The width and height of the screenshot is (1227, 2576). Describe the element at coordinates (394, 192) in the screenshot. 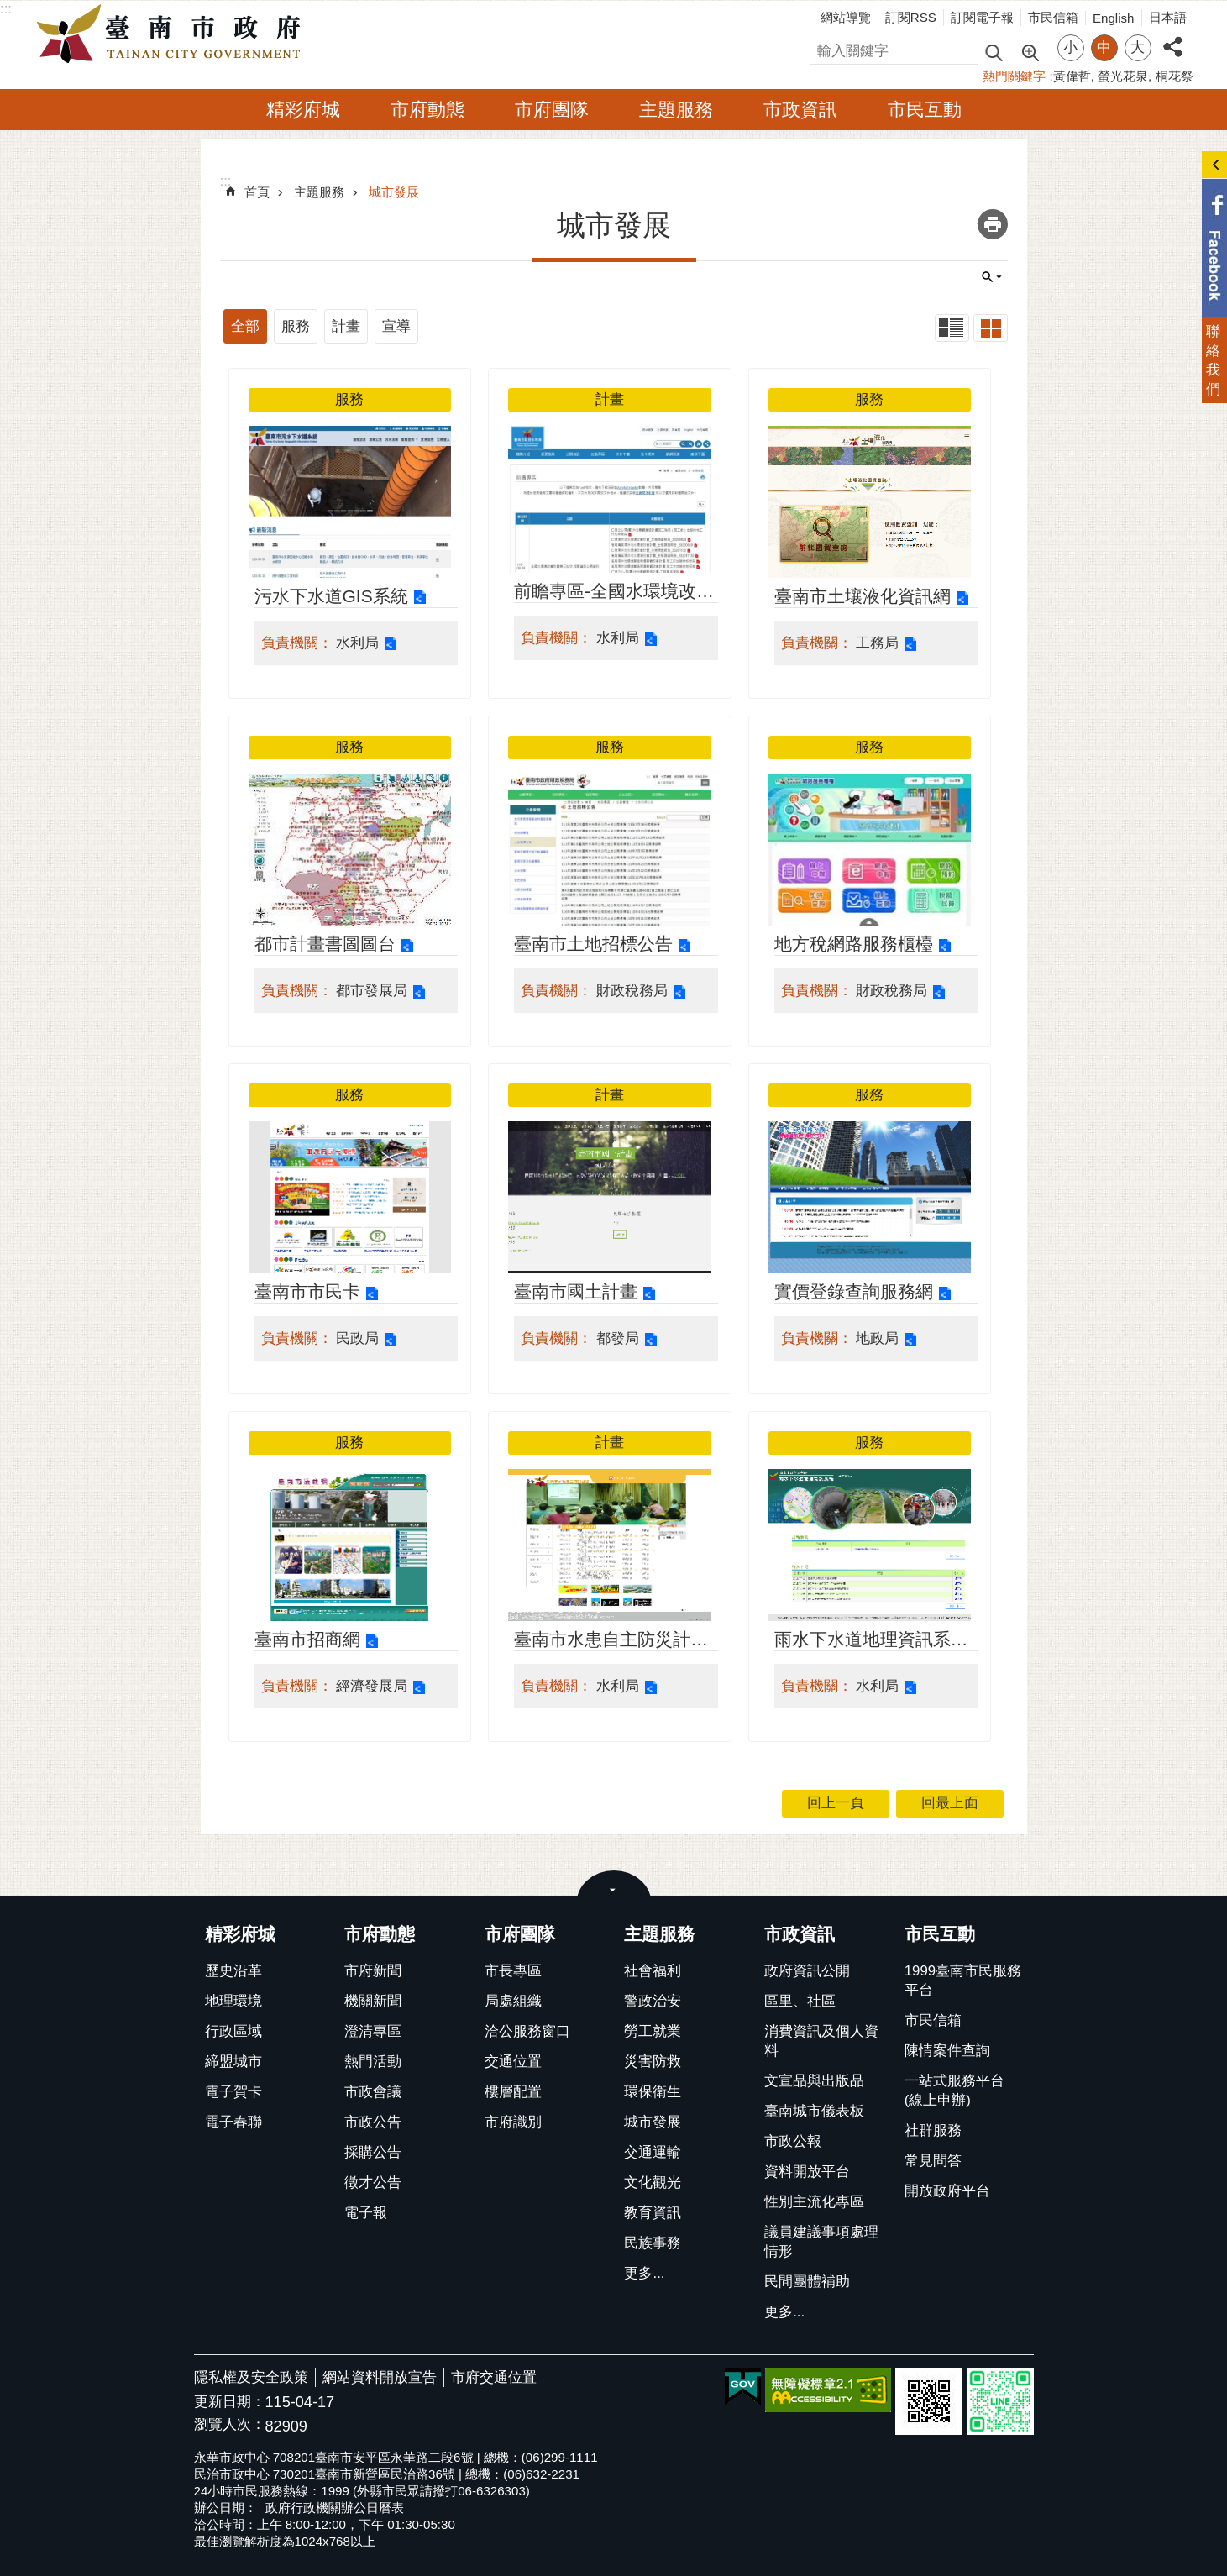

I see `城市發展` at that location.